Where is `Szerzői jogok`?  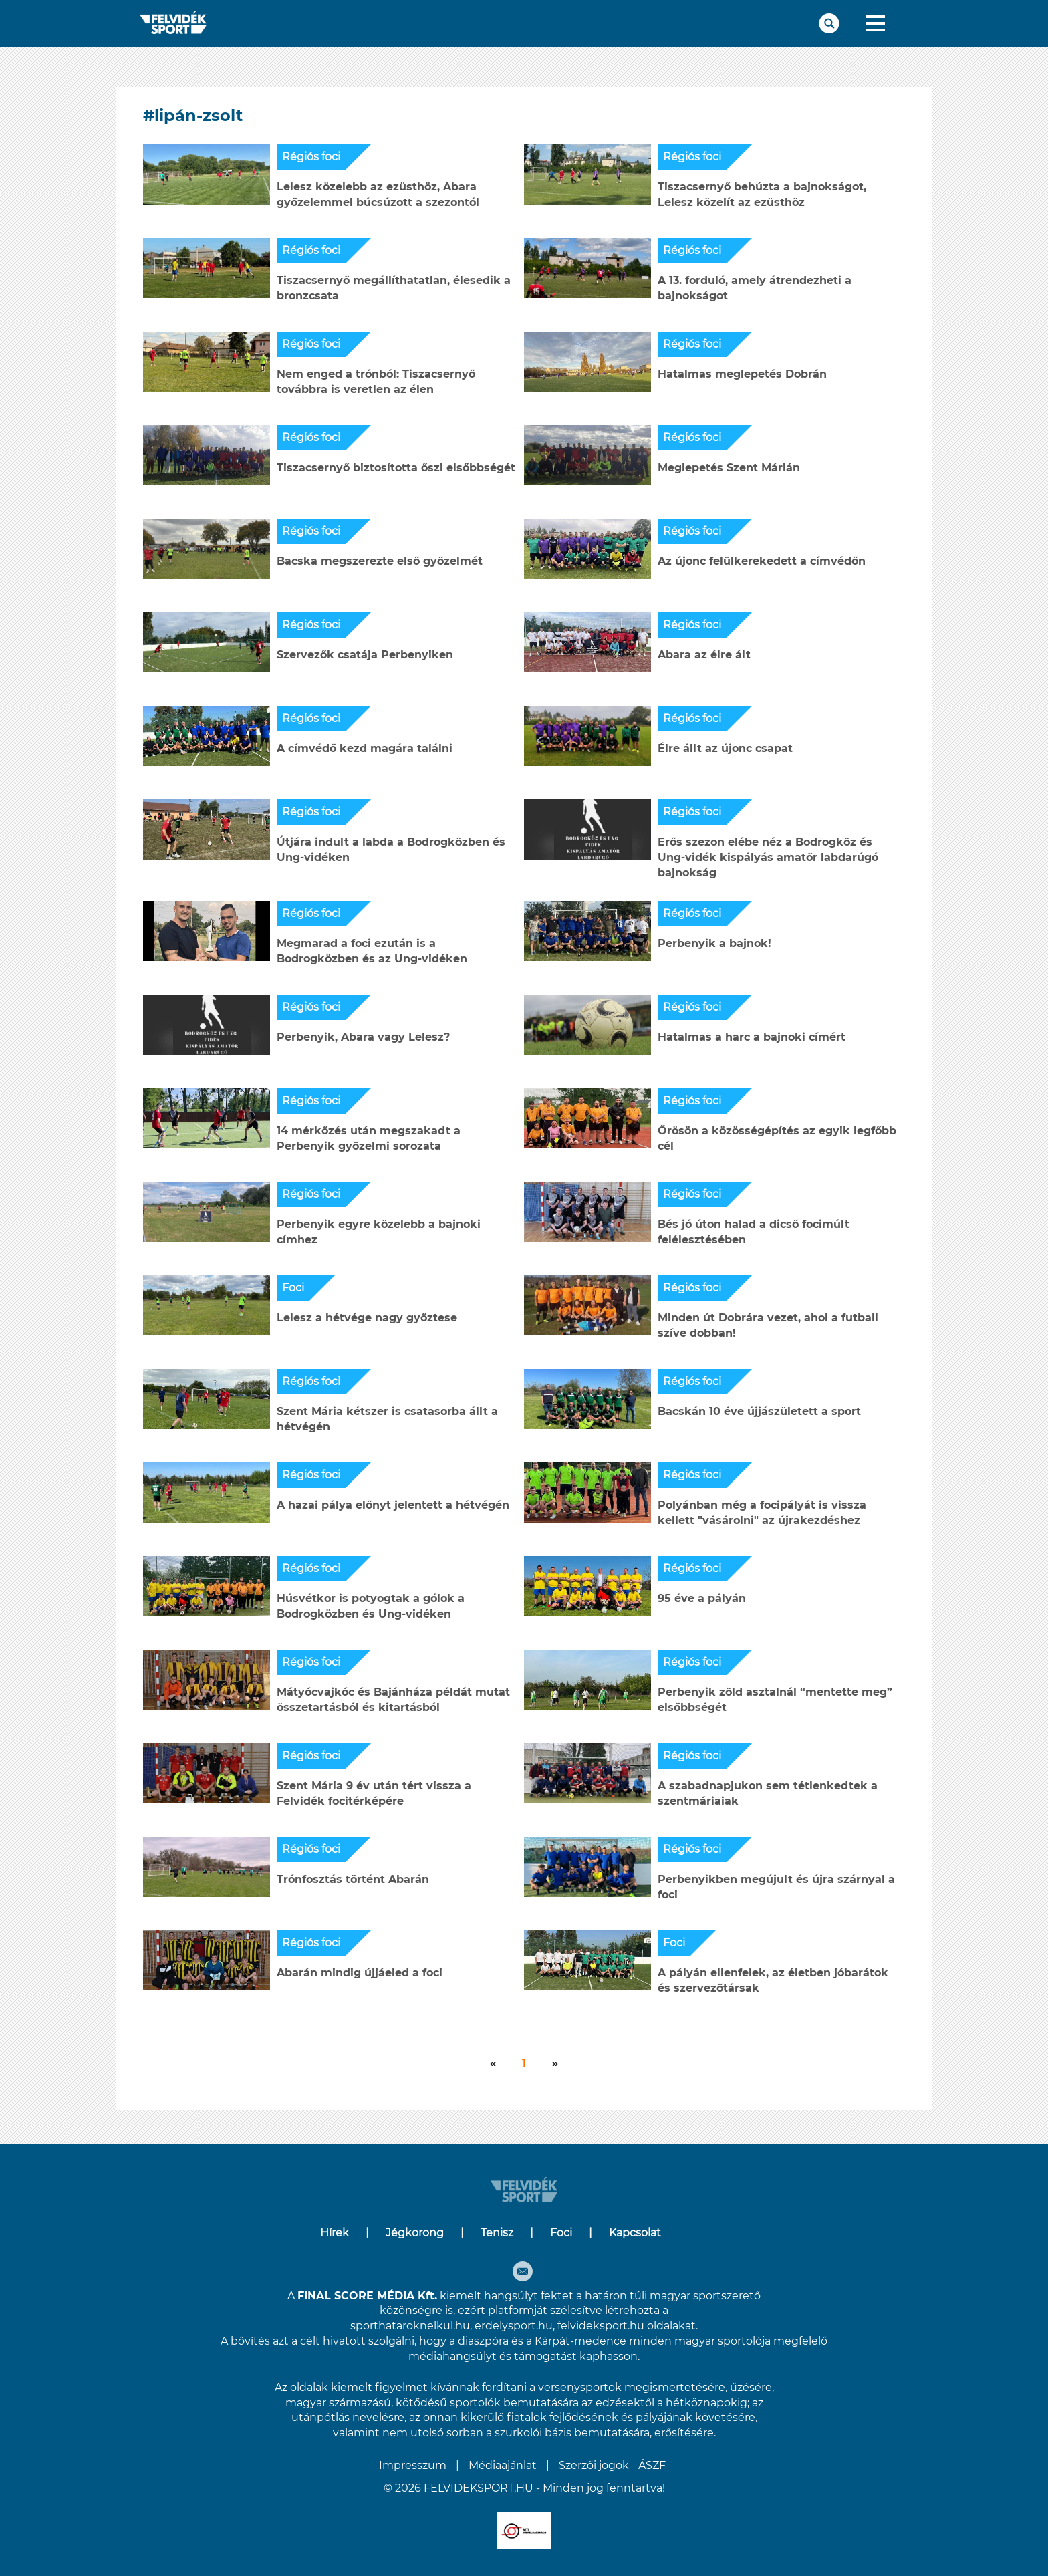
Szerzői jogok is located at coordinates (594, 2465).